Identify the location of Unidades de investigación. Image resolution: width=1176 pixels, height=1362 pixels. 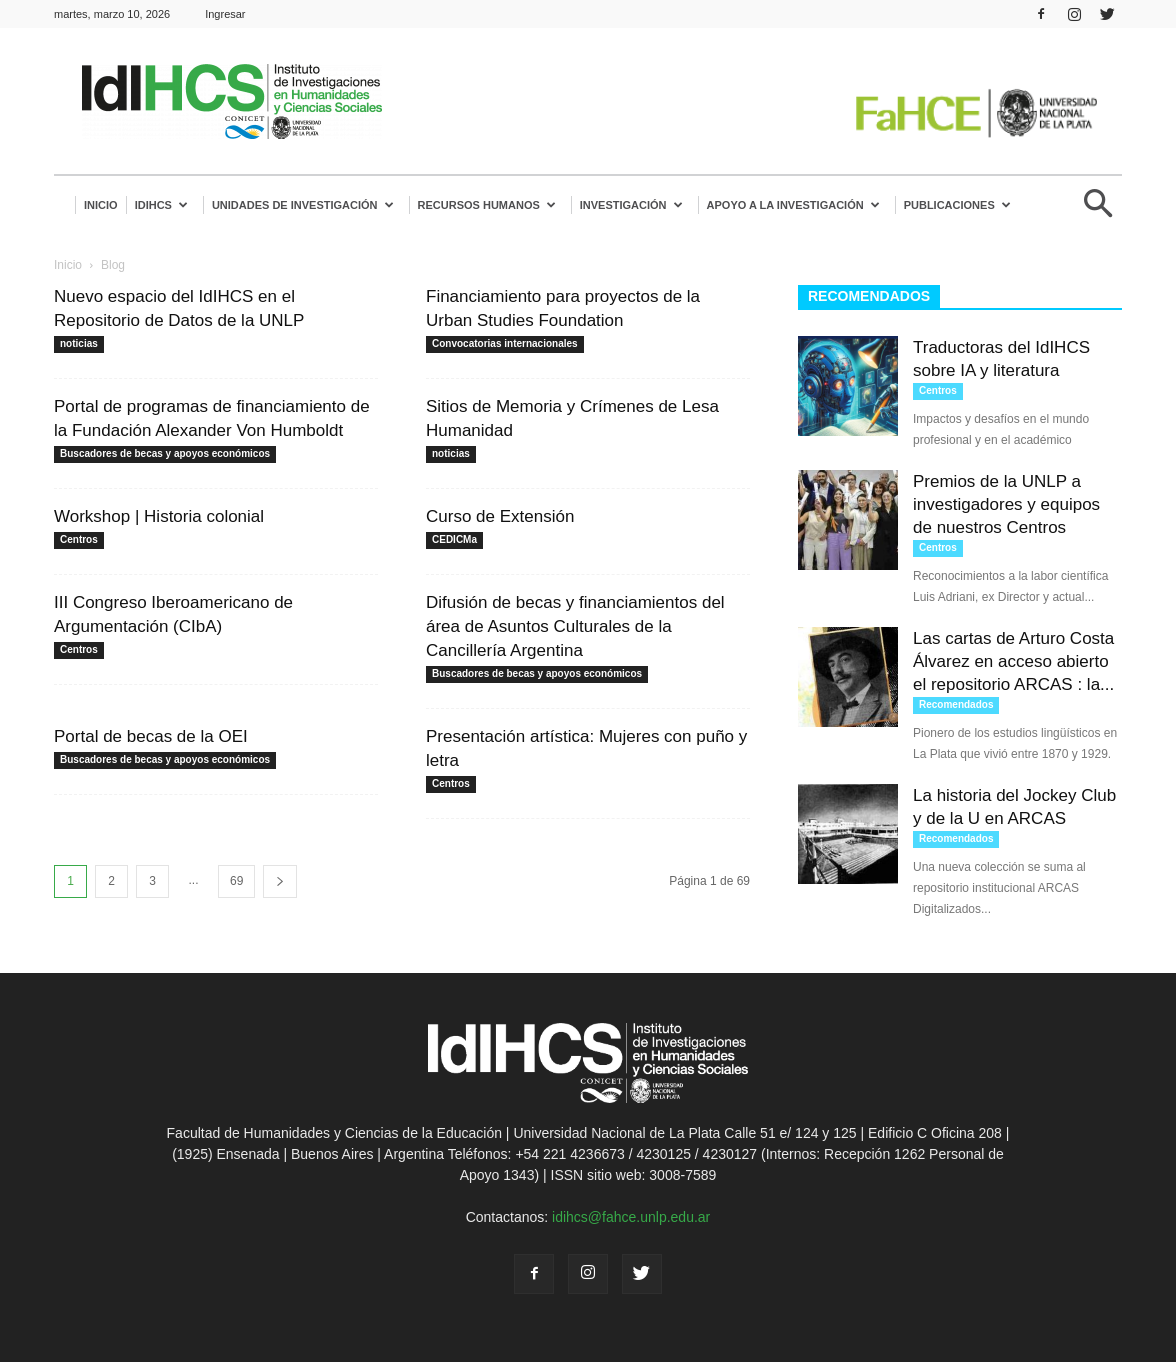
(303, 205).